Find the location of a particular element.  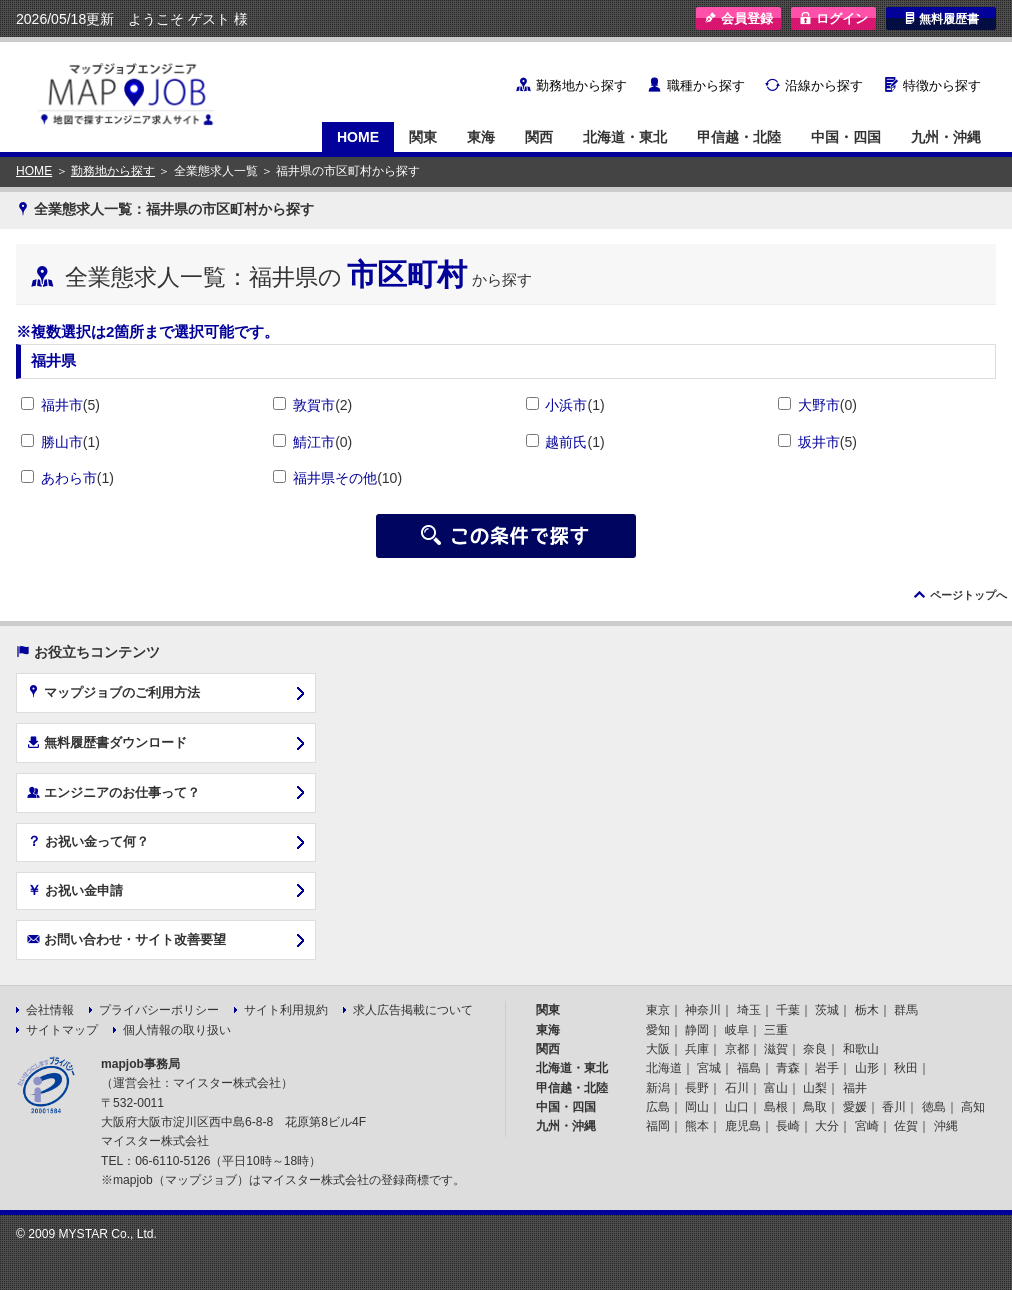

千葉 is located at coordinates (788, 1010).